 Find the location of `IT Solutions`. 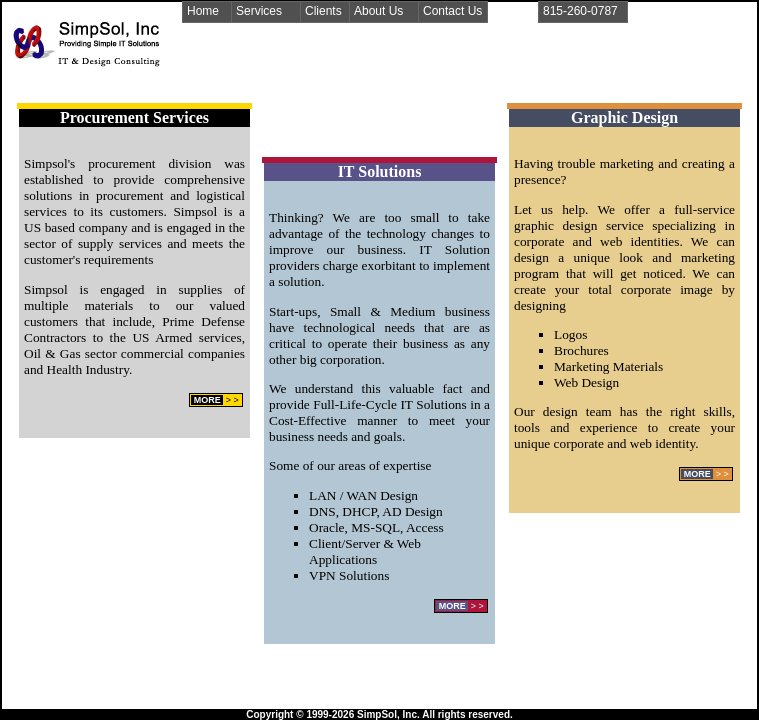

IT Solutions is located at coordinates (380, 171).